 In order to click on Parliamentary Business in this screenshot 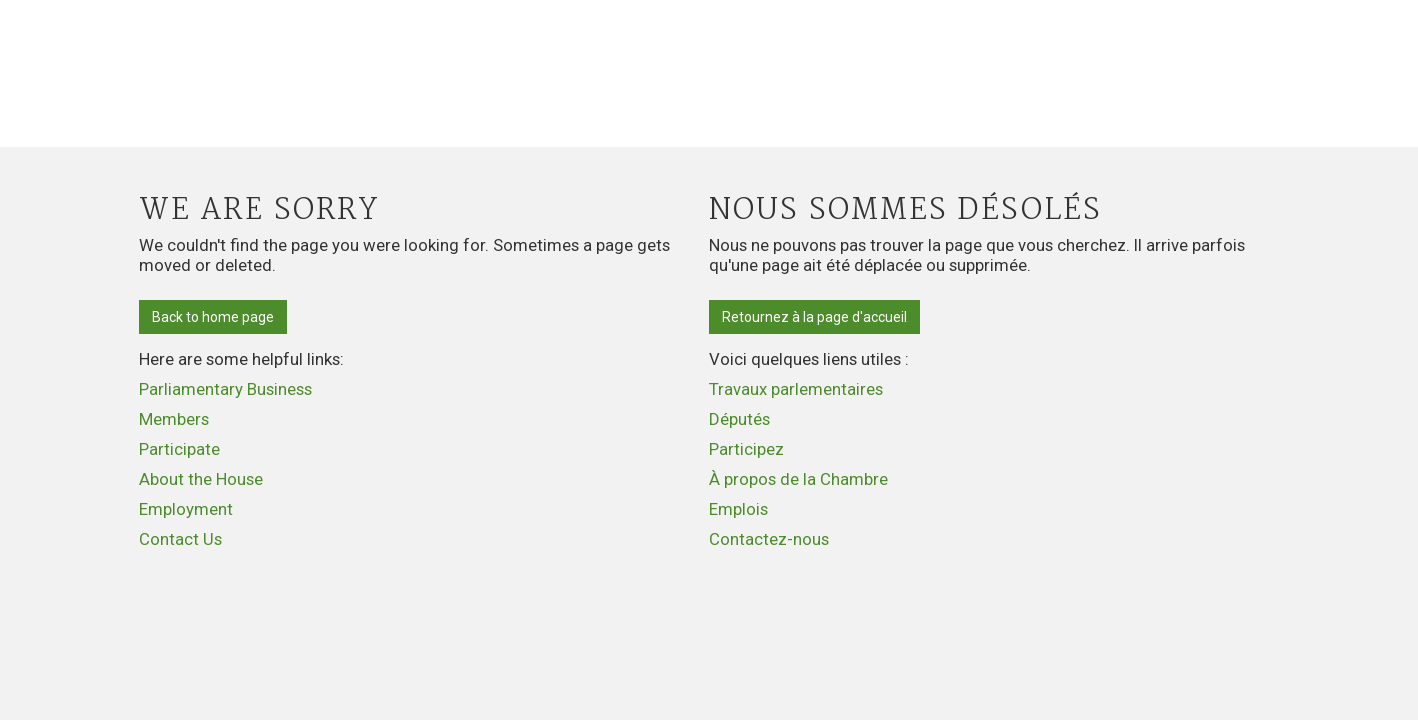, I will do `click(225, 389)`.